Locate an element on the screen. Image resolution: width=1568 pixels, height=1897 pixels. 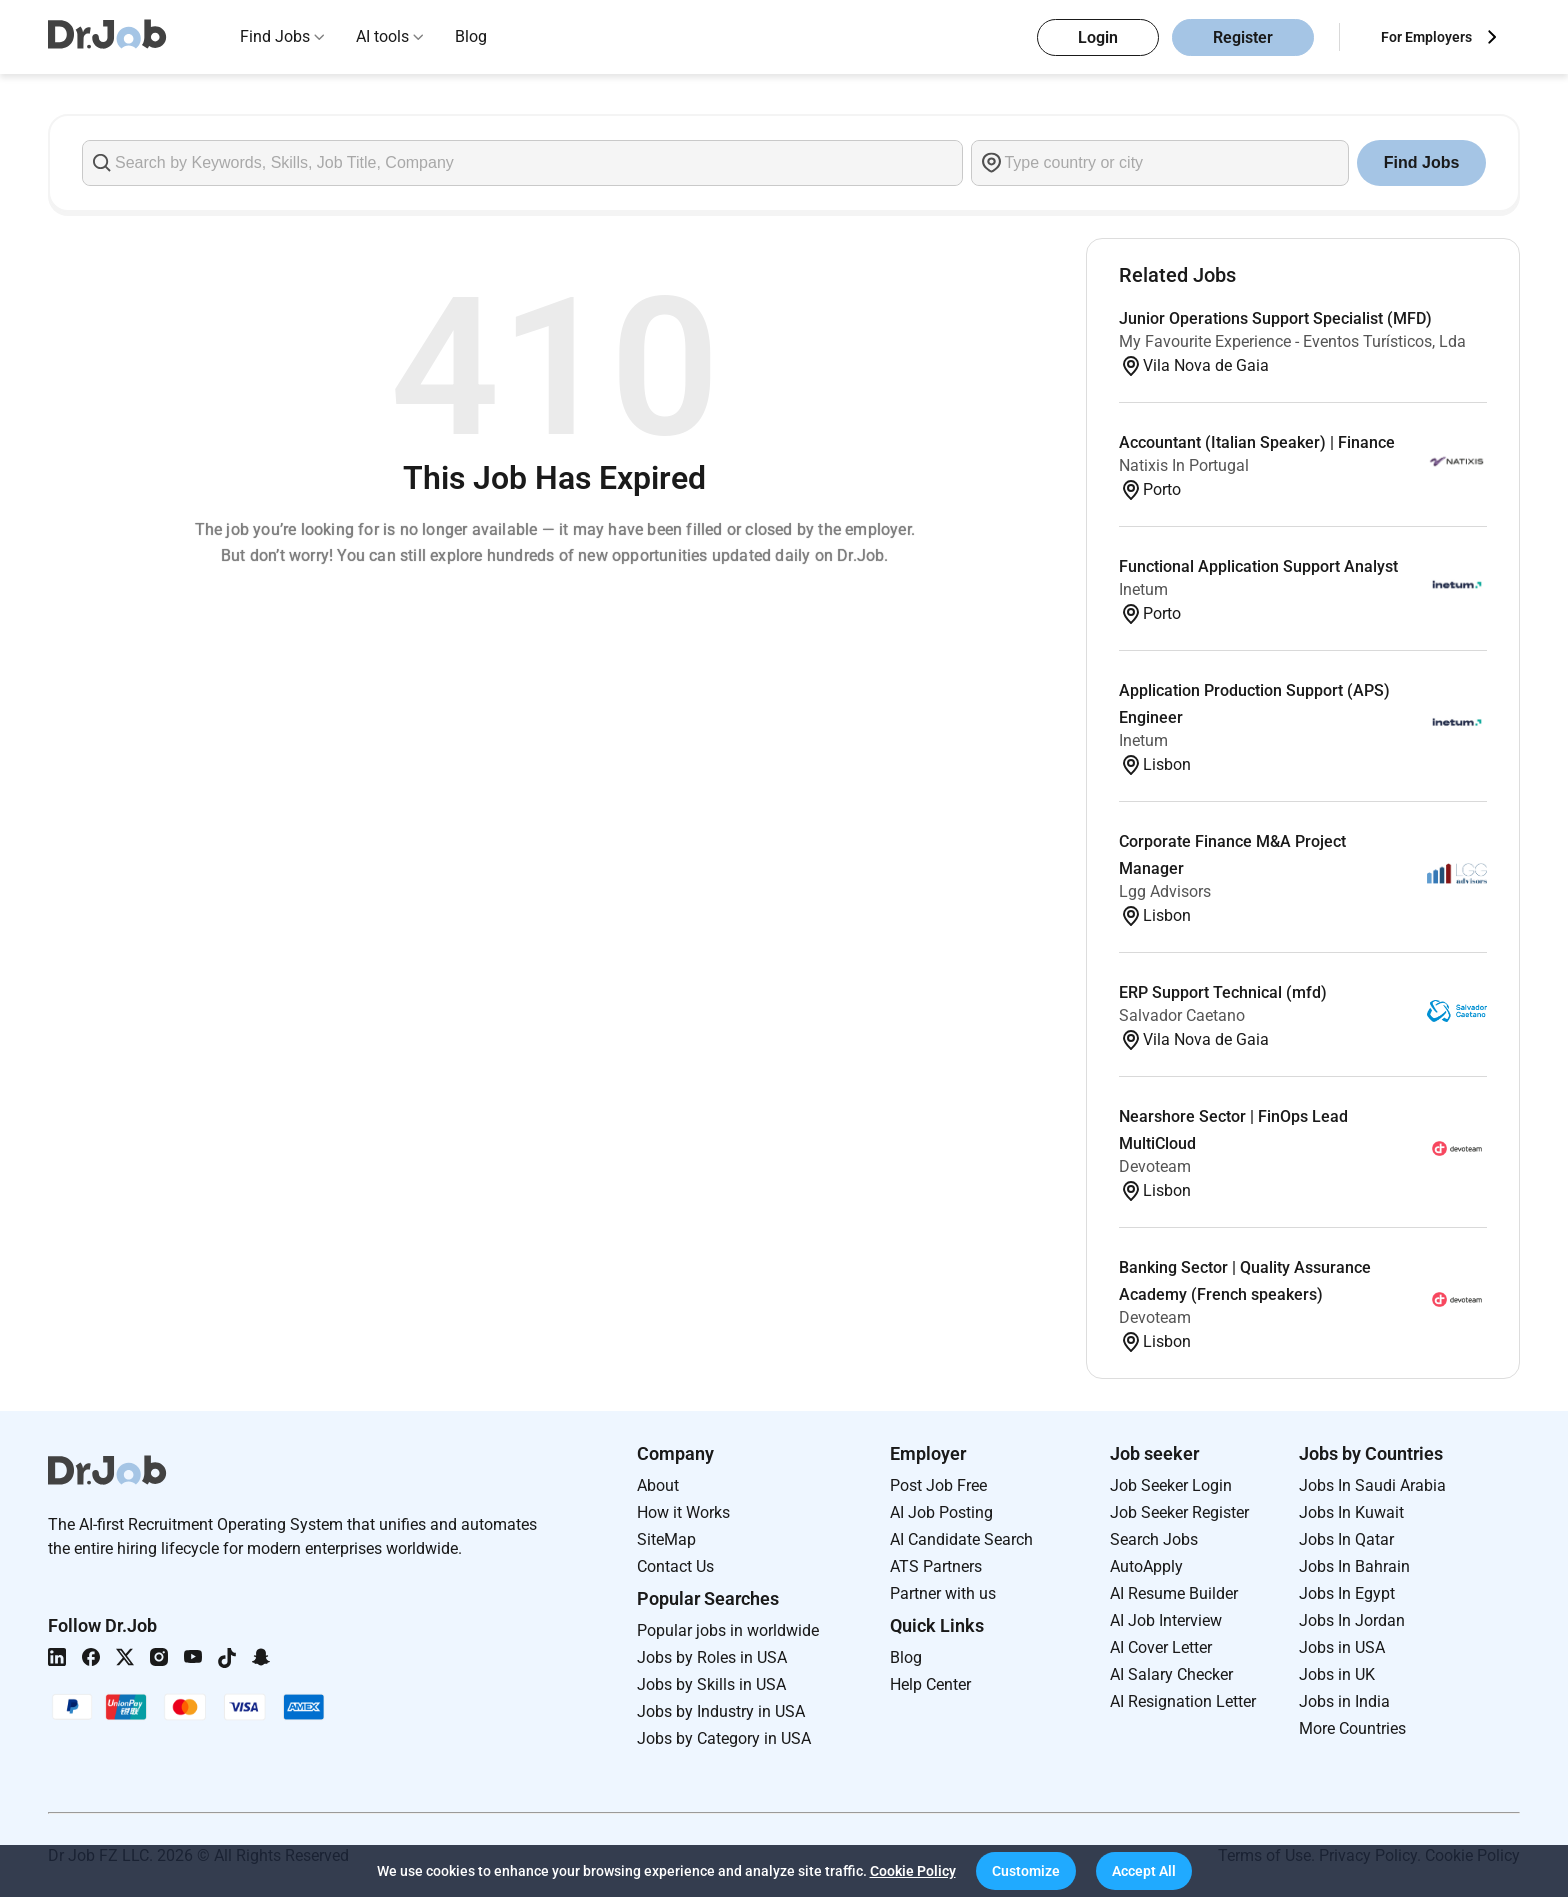
AI Salary Checker is located at coordinates (1171, 1674).